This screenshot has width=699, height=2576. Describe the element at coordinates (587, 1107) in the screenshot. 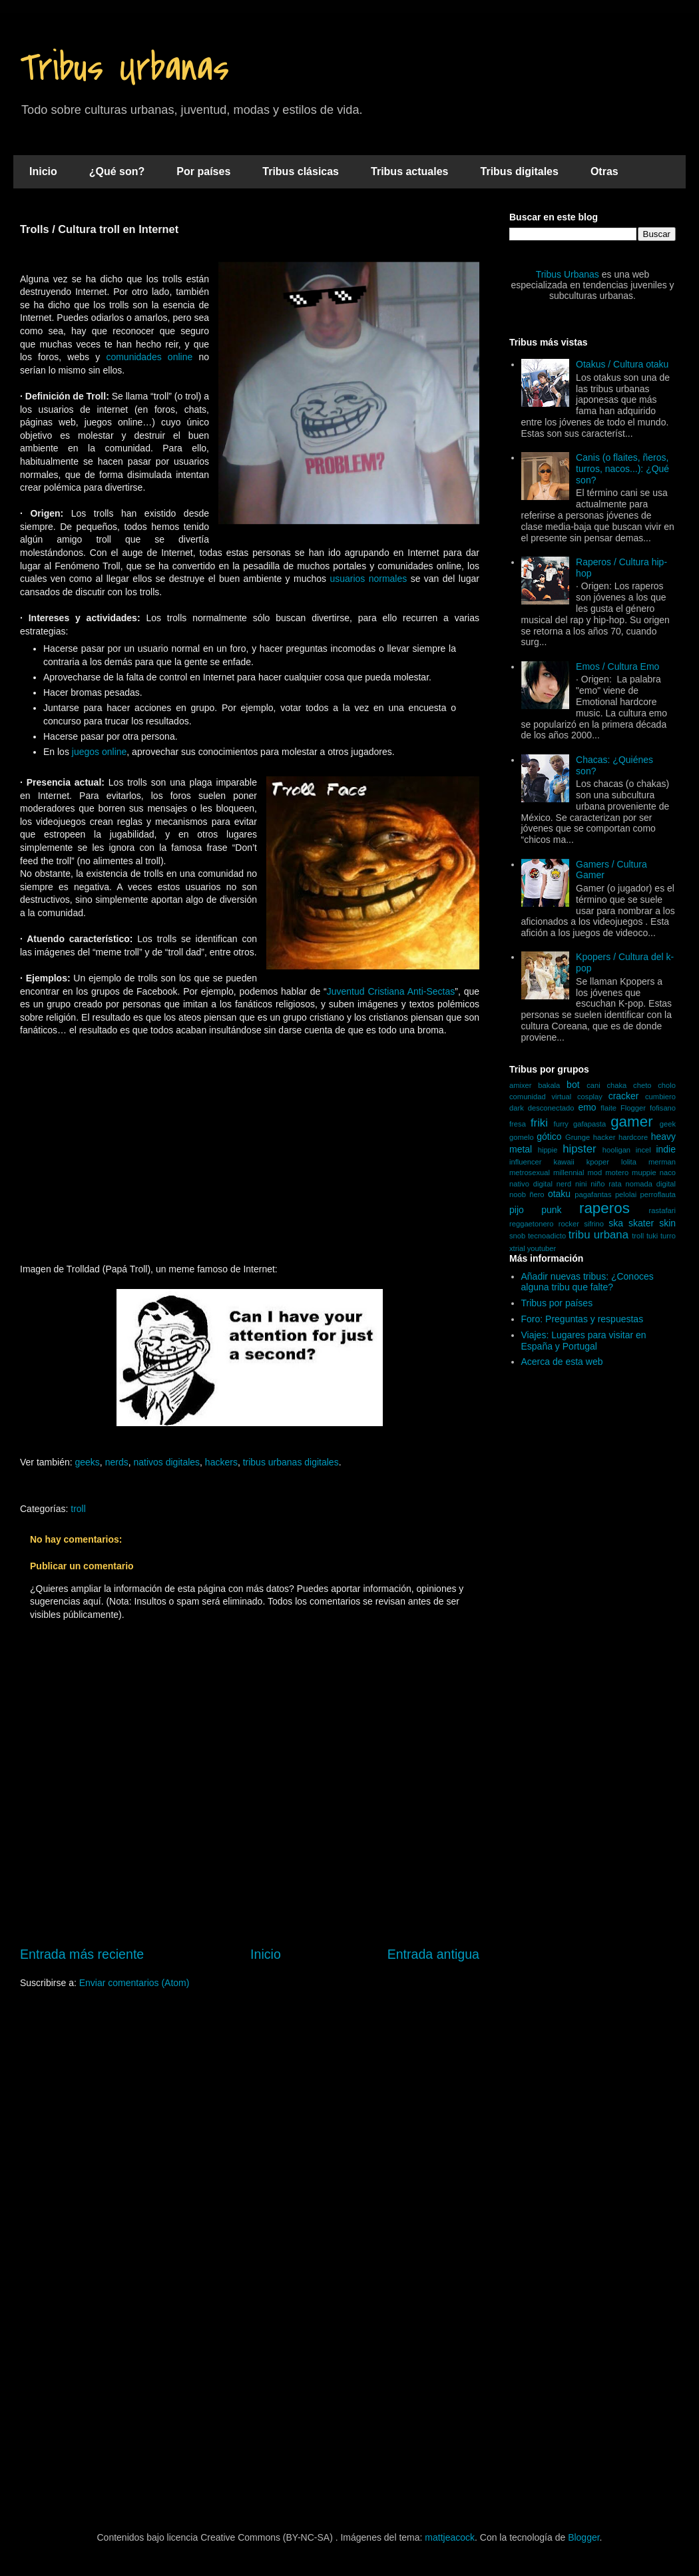

I see `emo` at that location.